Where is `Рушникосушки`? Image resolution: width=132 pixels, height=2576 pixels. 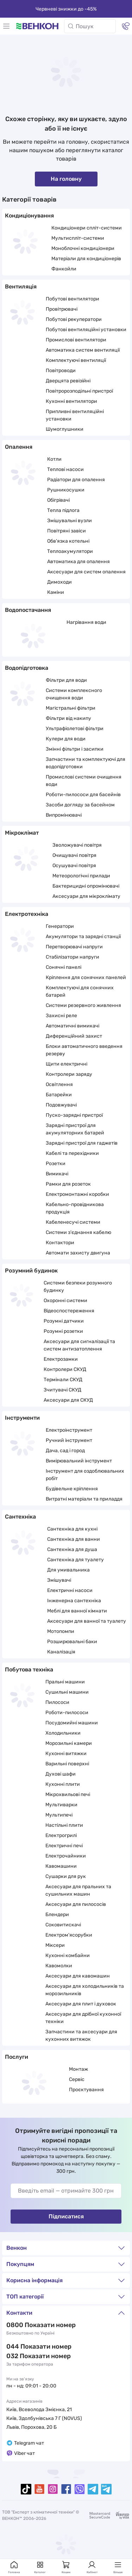 Рушникосушки is located at coordinates (65, 490).